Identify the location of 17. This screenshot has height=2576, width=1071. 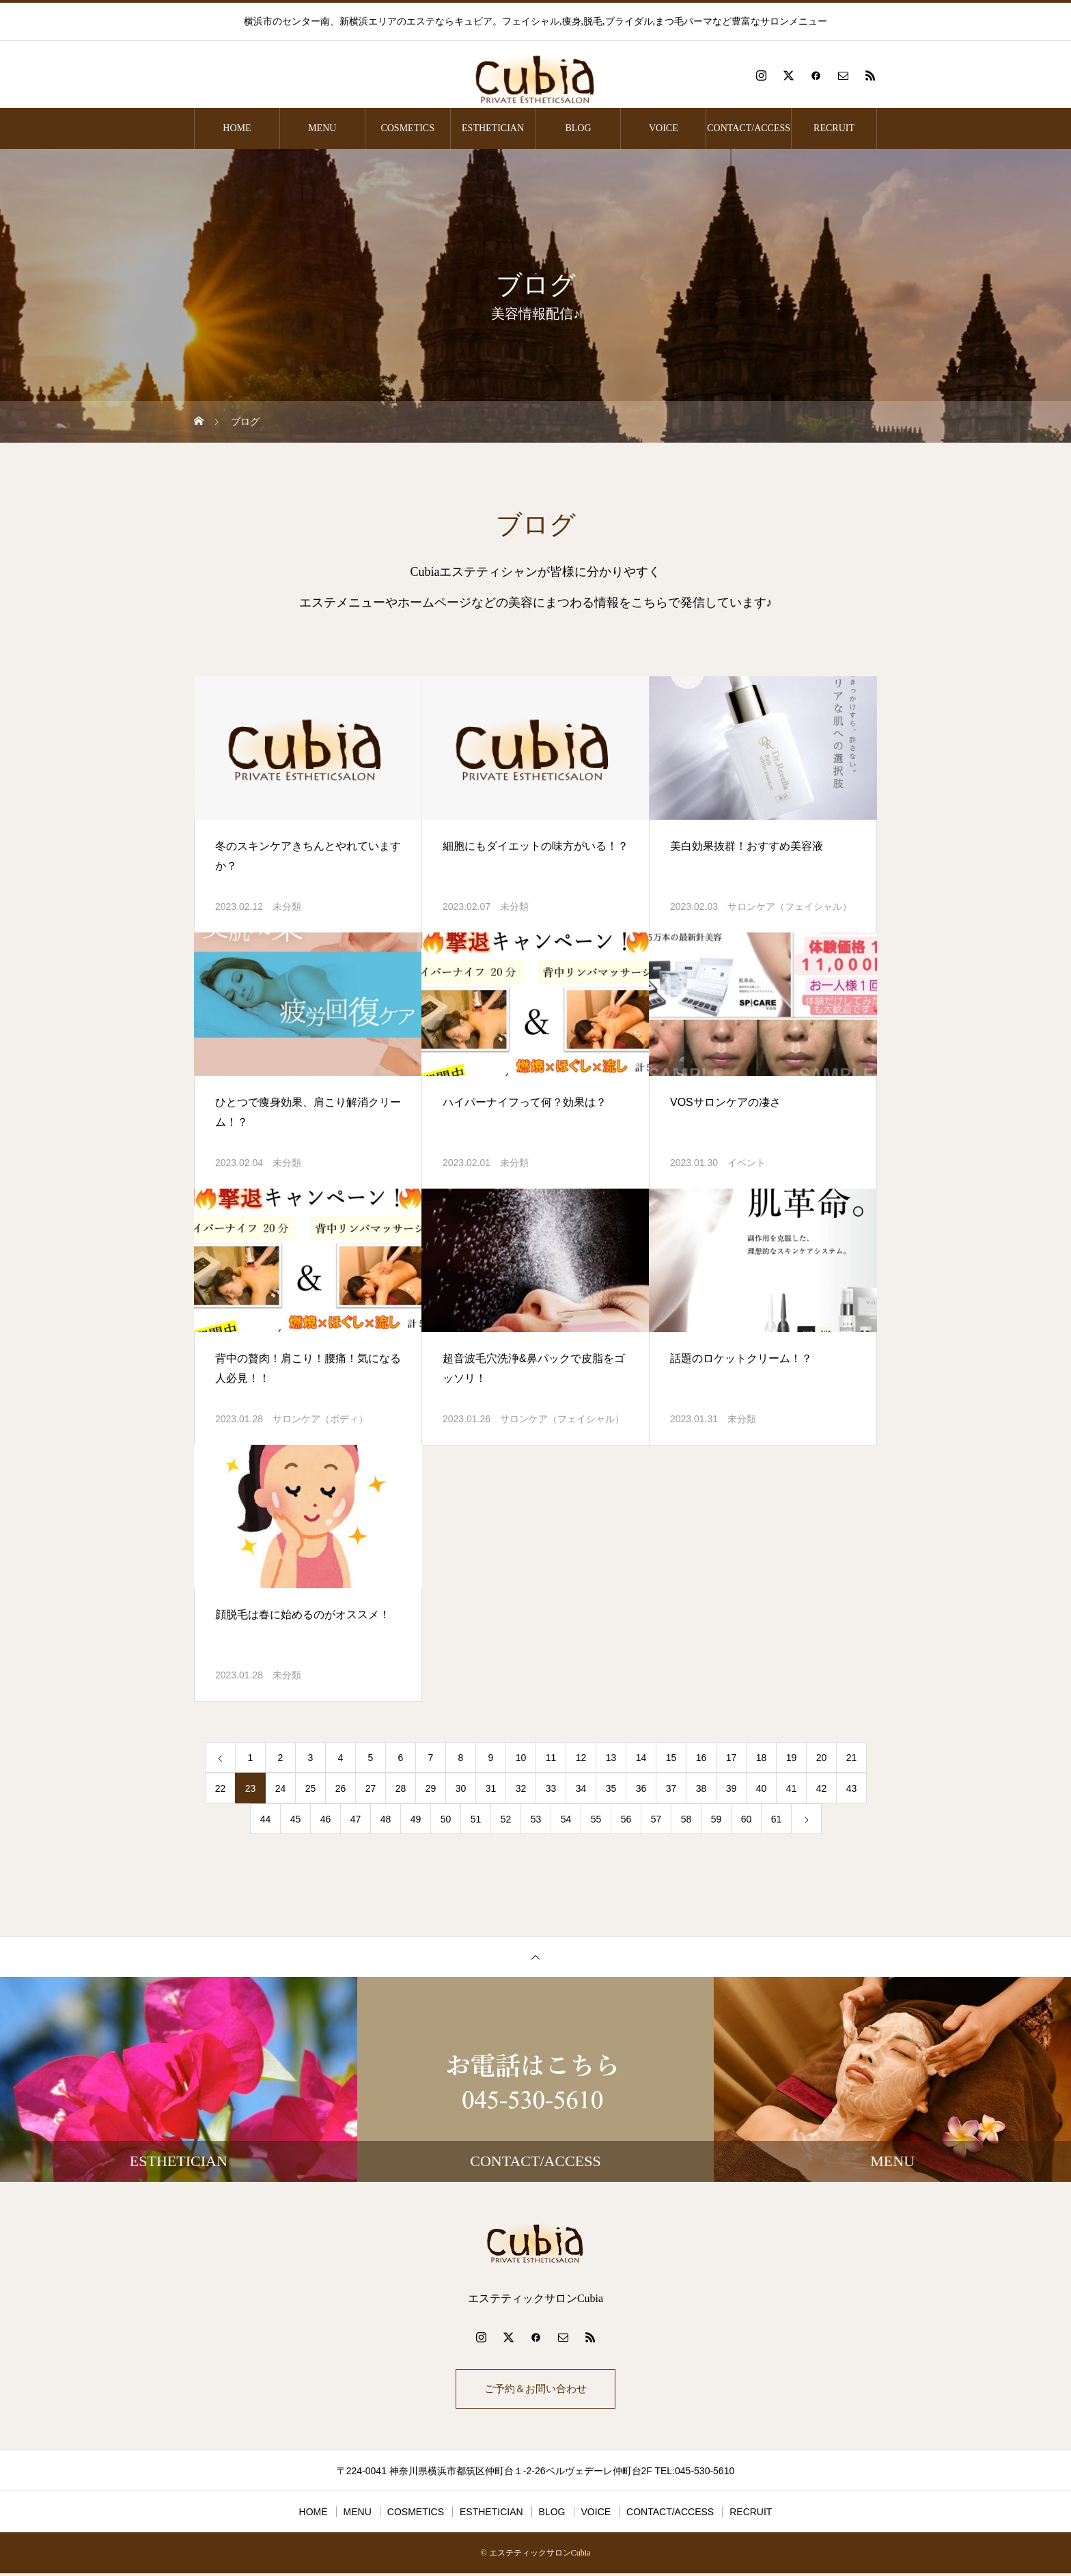
(731, 1757).